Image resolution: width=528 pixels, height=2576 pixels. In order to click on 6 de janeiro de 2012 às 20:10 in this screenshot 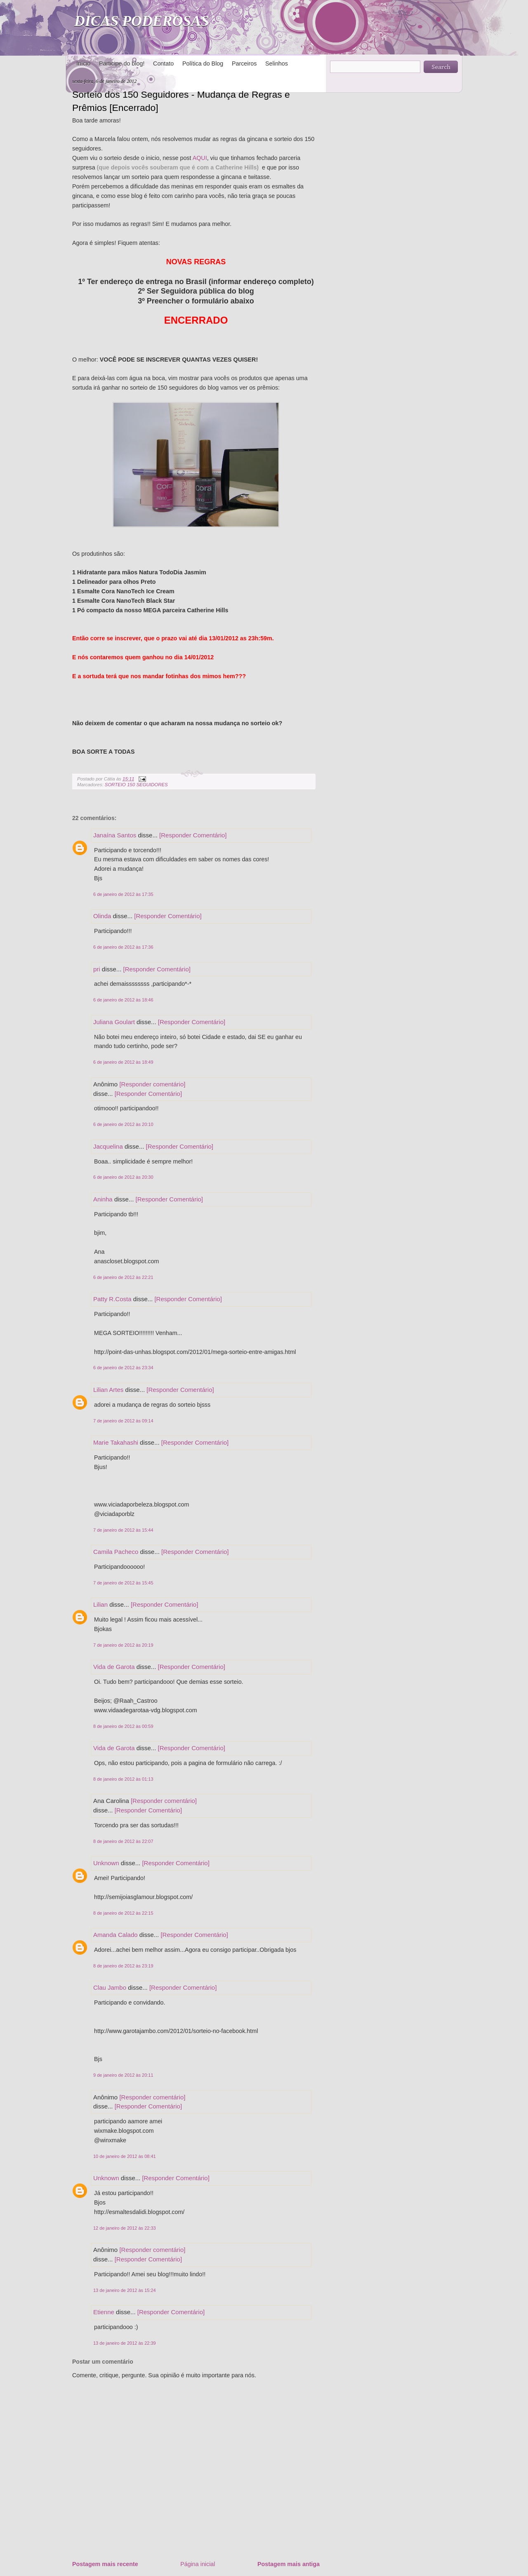, I will do `click(123, 1124)`.